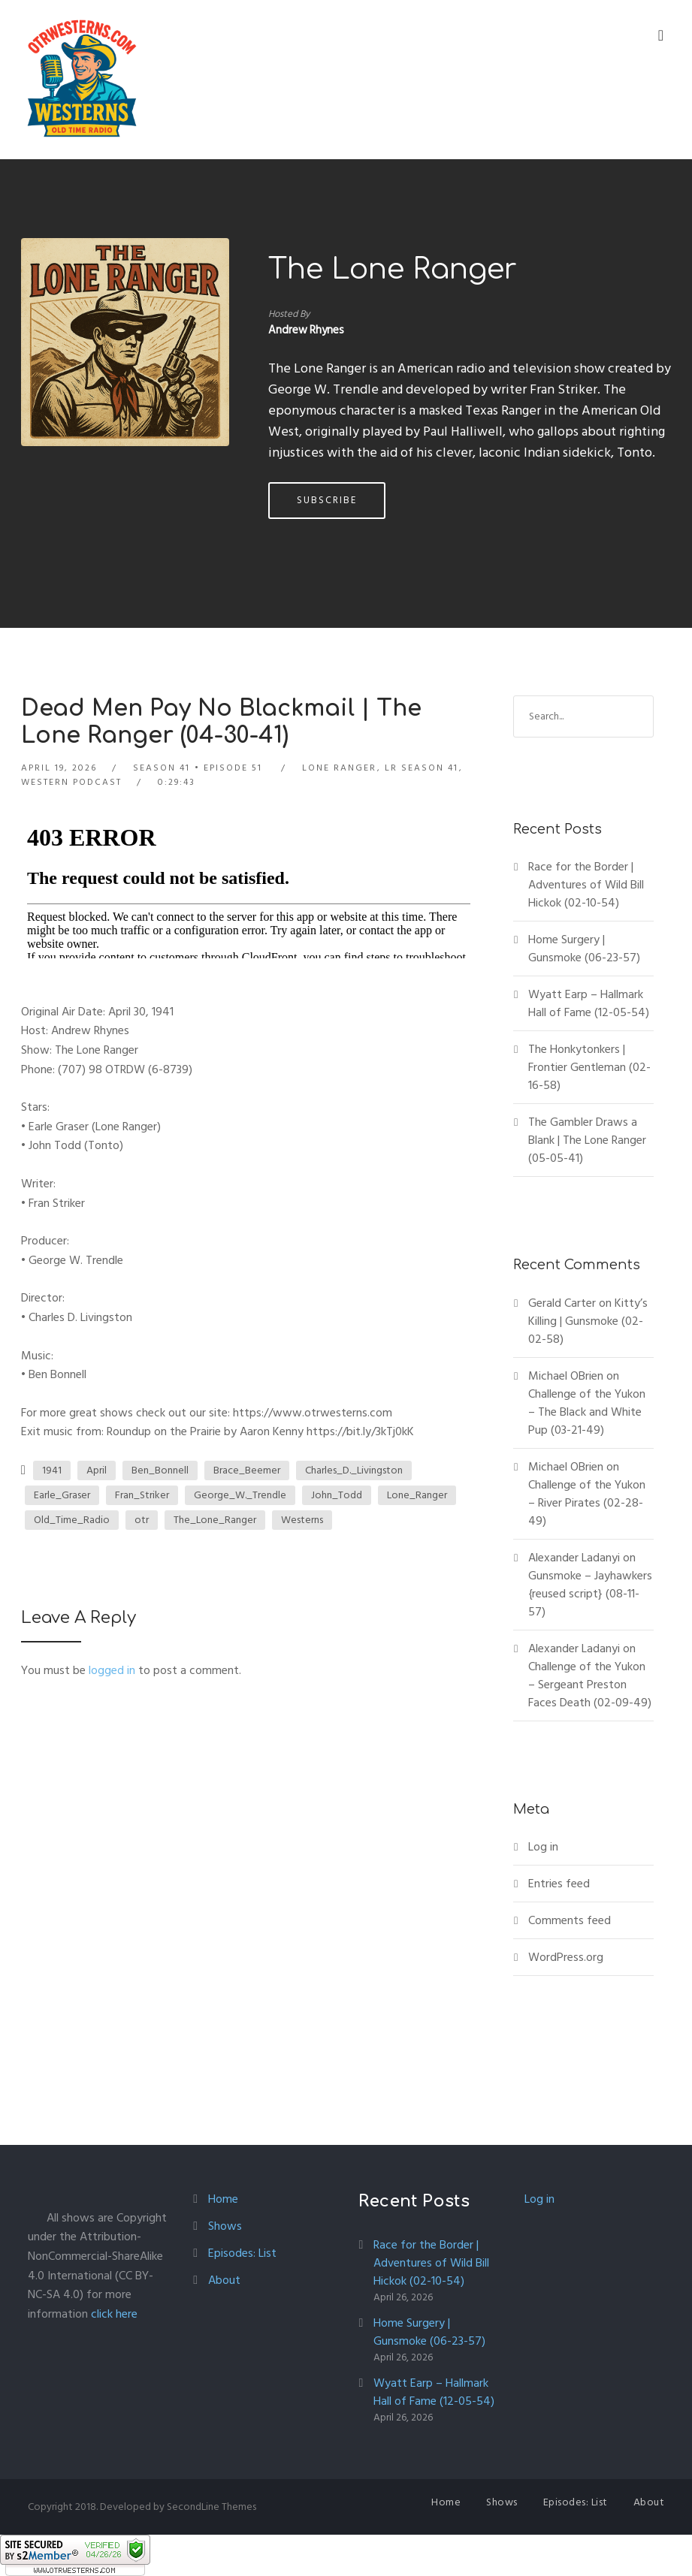 The image size is (692, 2576). I want to click on Subscribe, so click(327, 500).